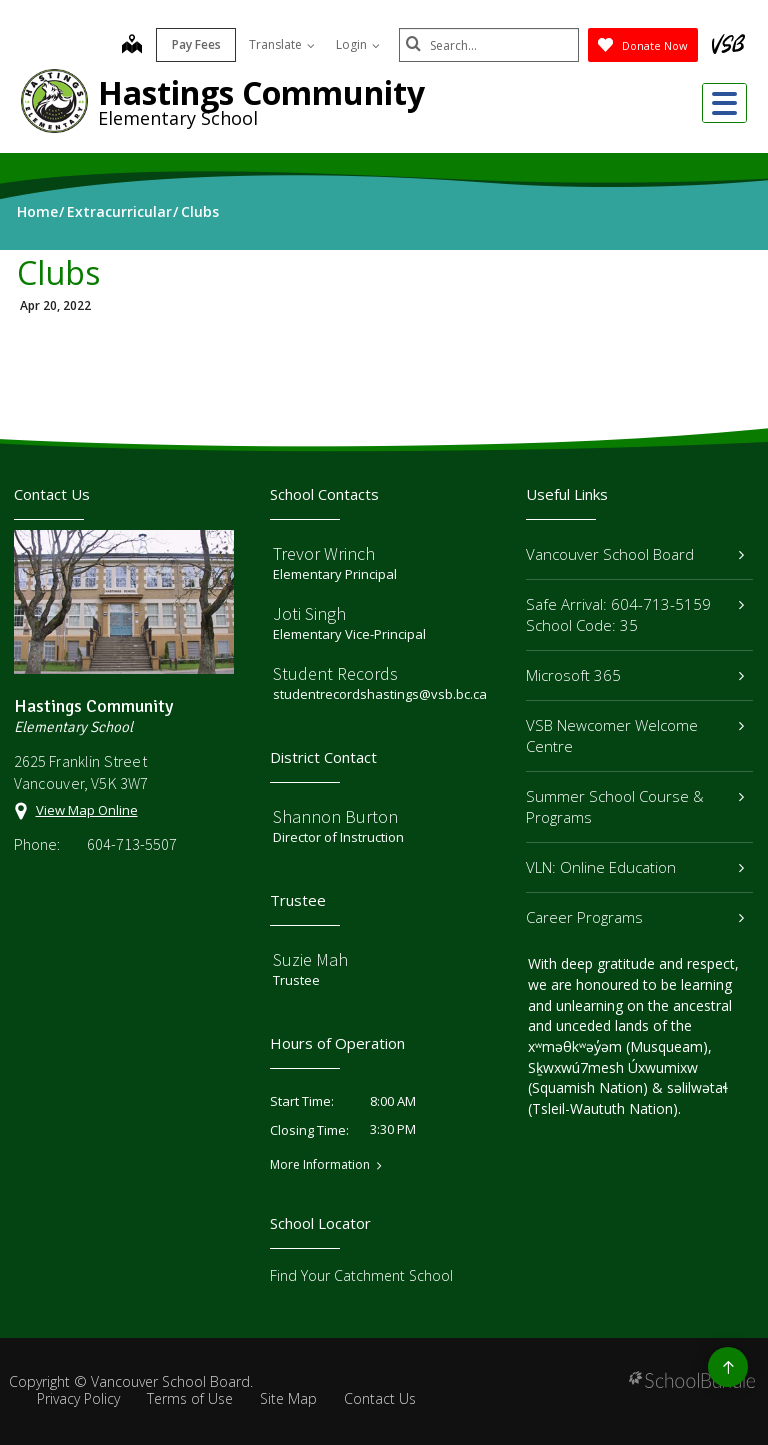 Image resolution: width=768 pixels, height=1445 pixels. I want to click on Pay Fees, so click(196, 44).